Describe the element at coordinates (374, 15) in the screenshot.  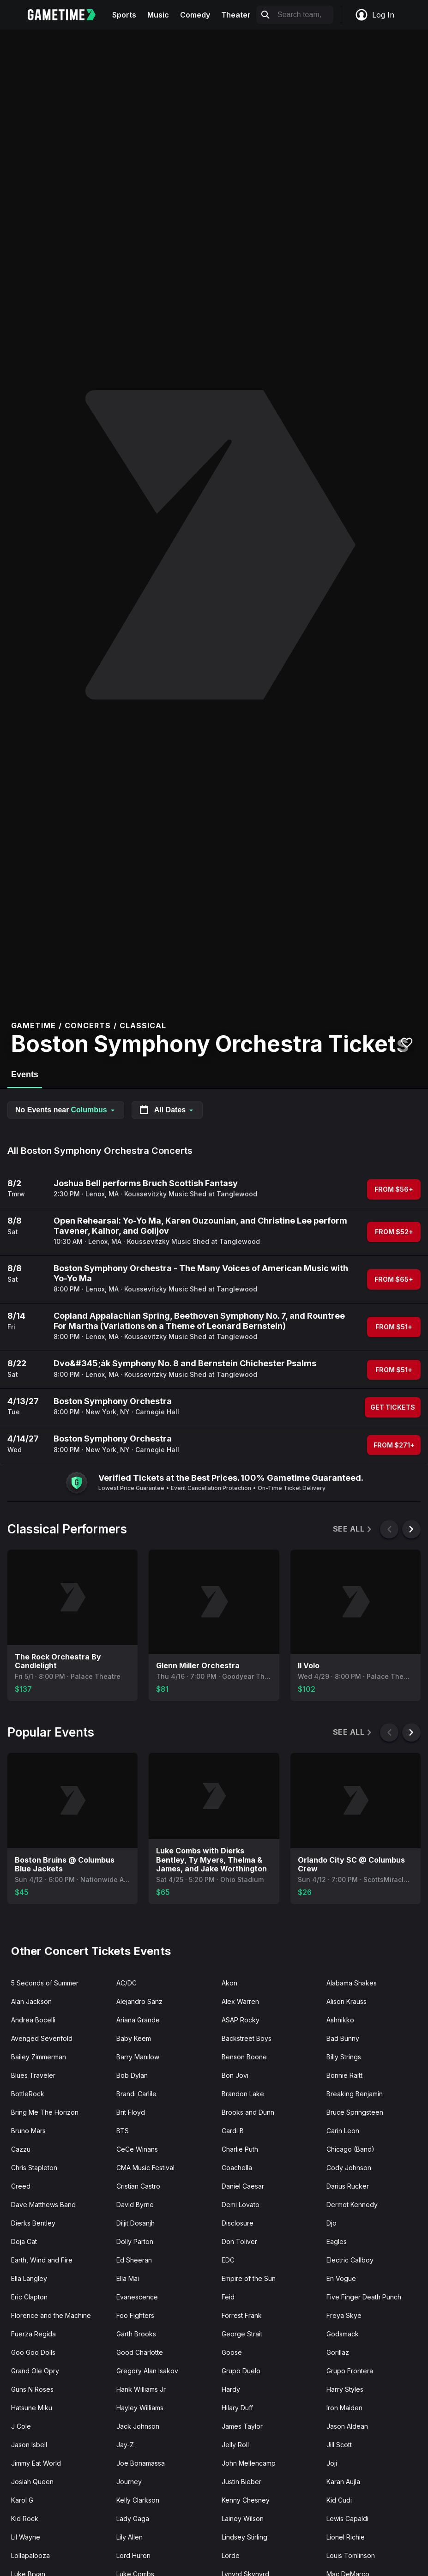
I see `Log In` at that location.